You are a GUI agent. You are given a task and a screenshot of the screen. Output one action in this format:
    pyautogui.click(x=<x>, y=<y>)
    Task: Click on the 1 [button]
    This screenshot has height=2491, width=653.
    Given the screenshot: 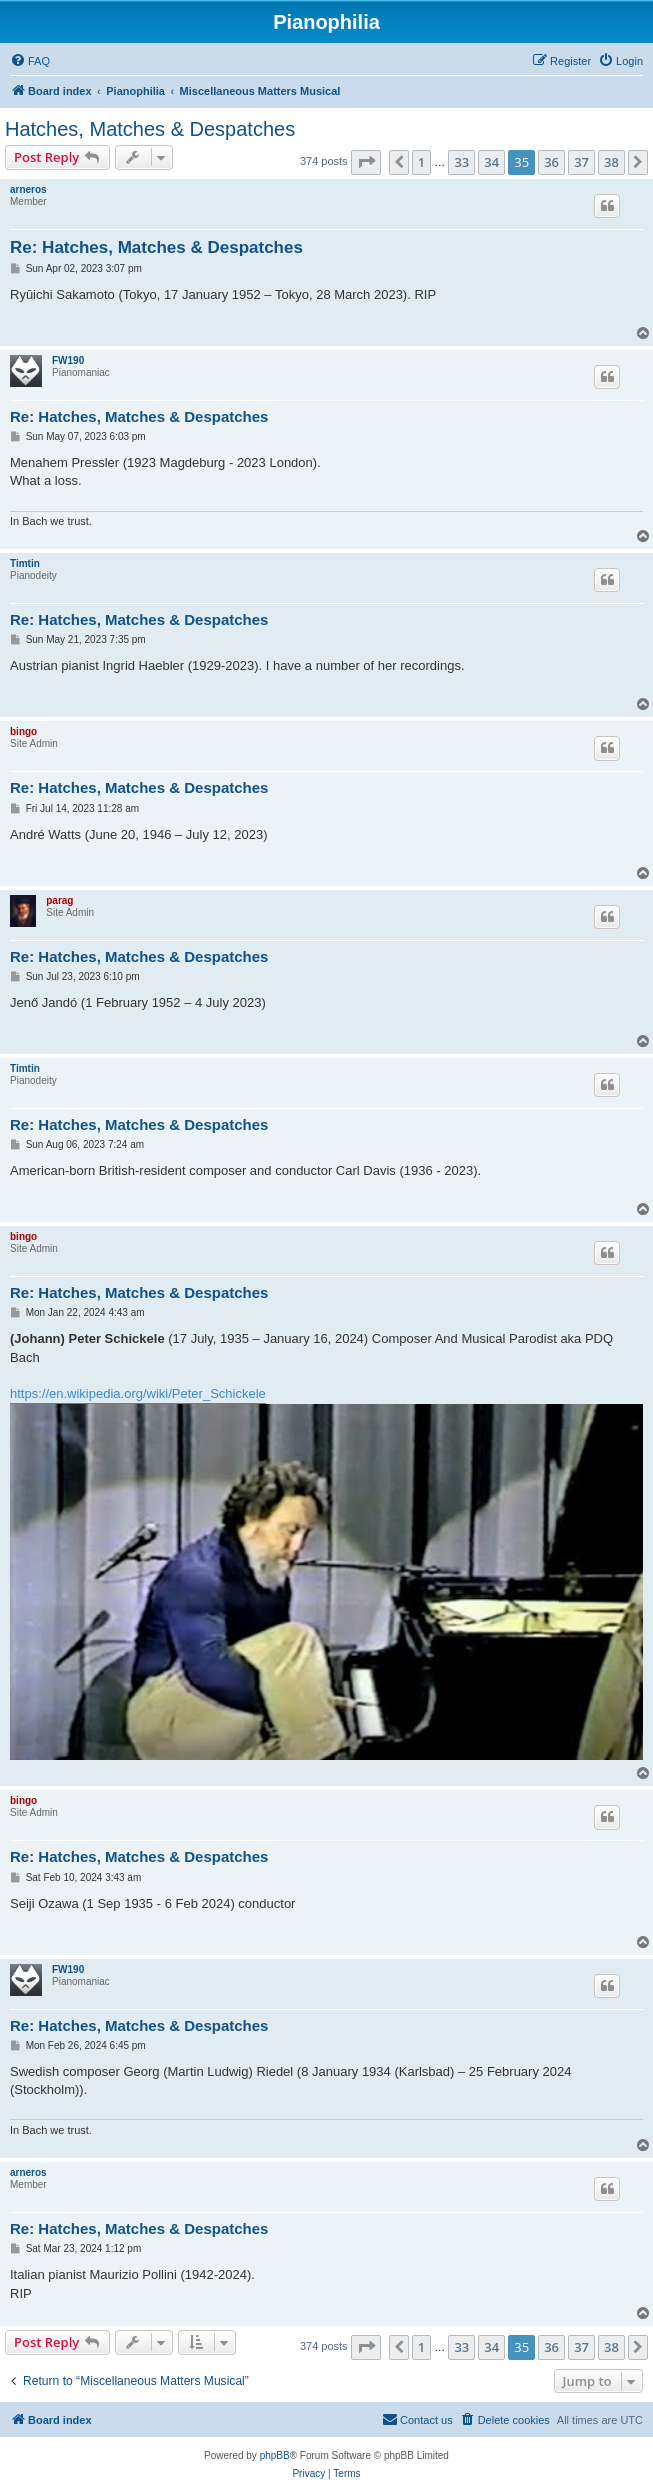 What is the action you would take?
    pyautogui.click(x=421, y=162)
    